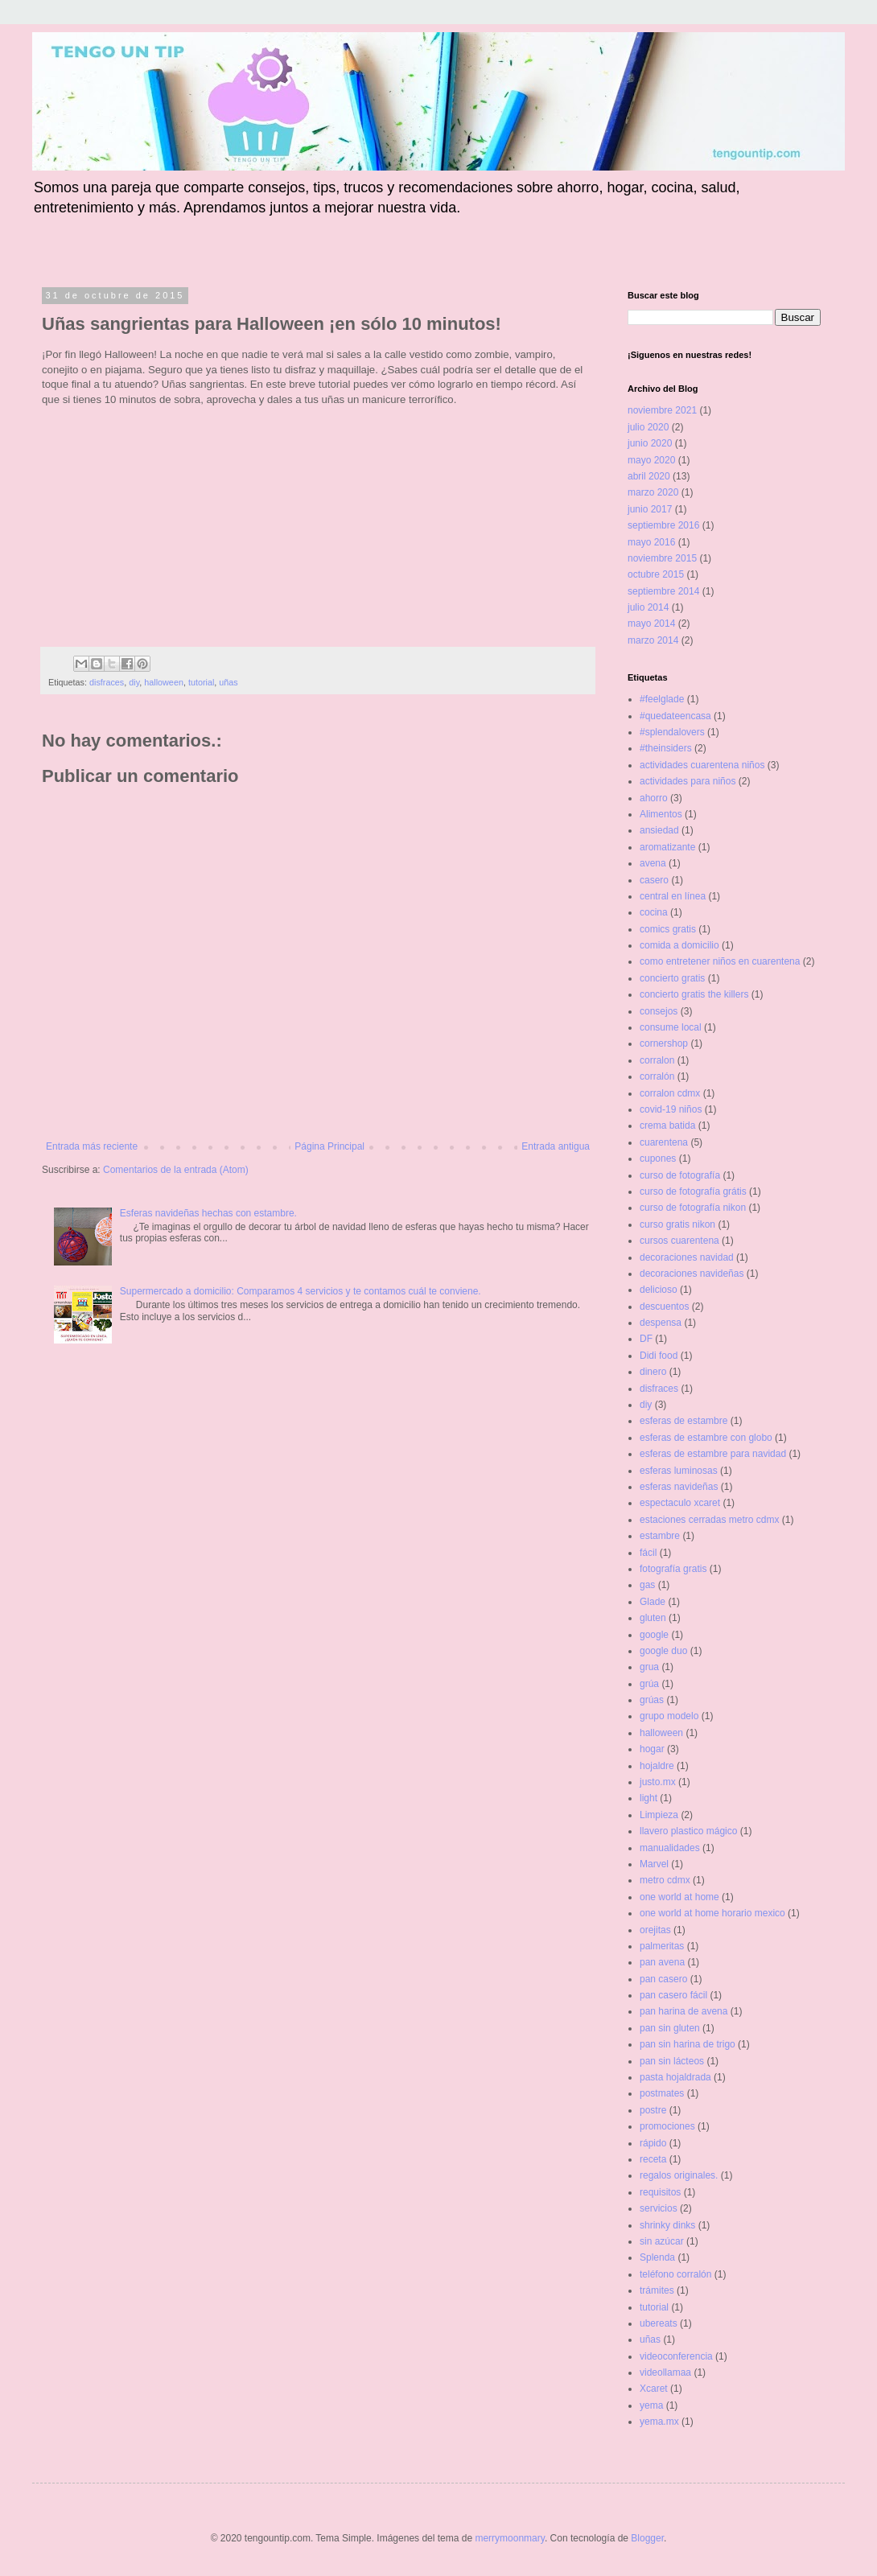 This screenshot has height=2576, width=877. What do you see at coordinates (652, 1700) in the screenshot?
I see `grúas` at bounding box center [652, 1700].